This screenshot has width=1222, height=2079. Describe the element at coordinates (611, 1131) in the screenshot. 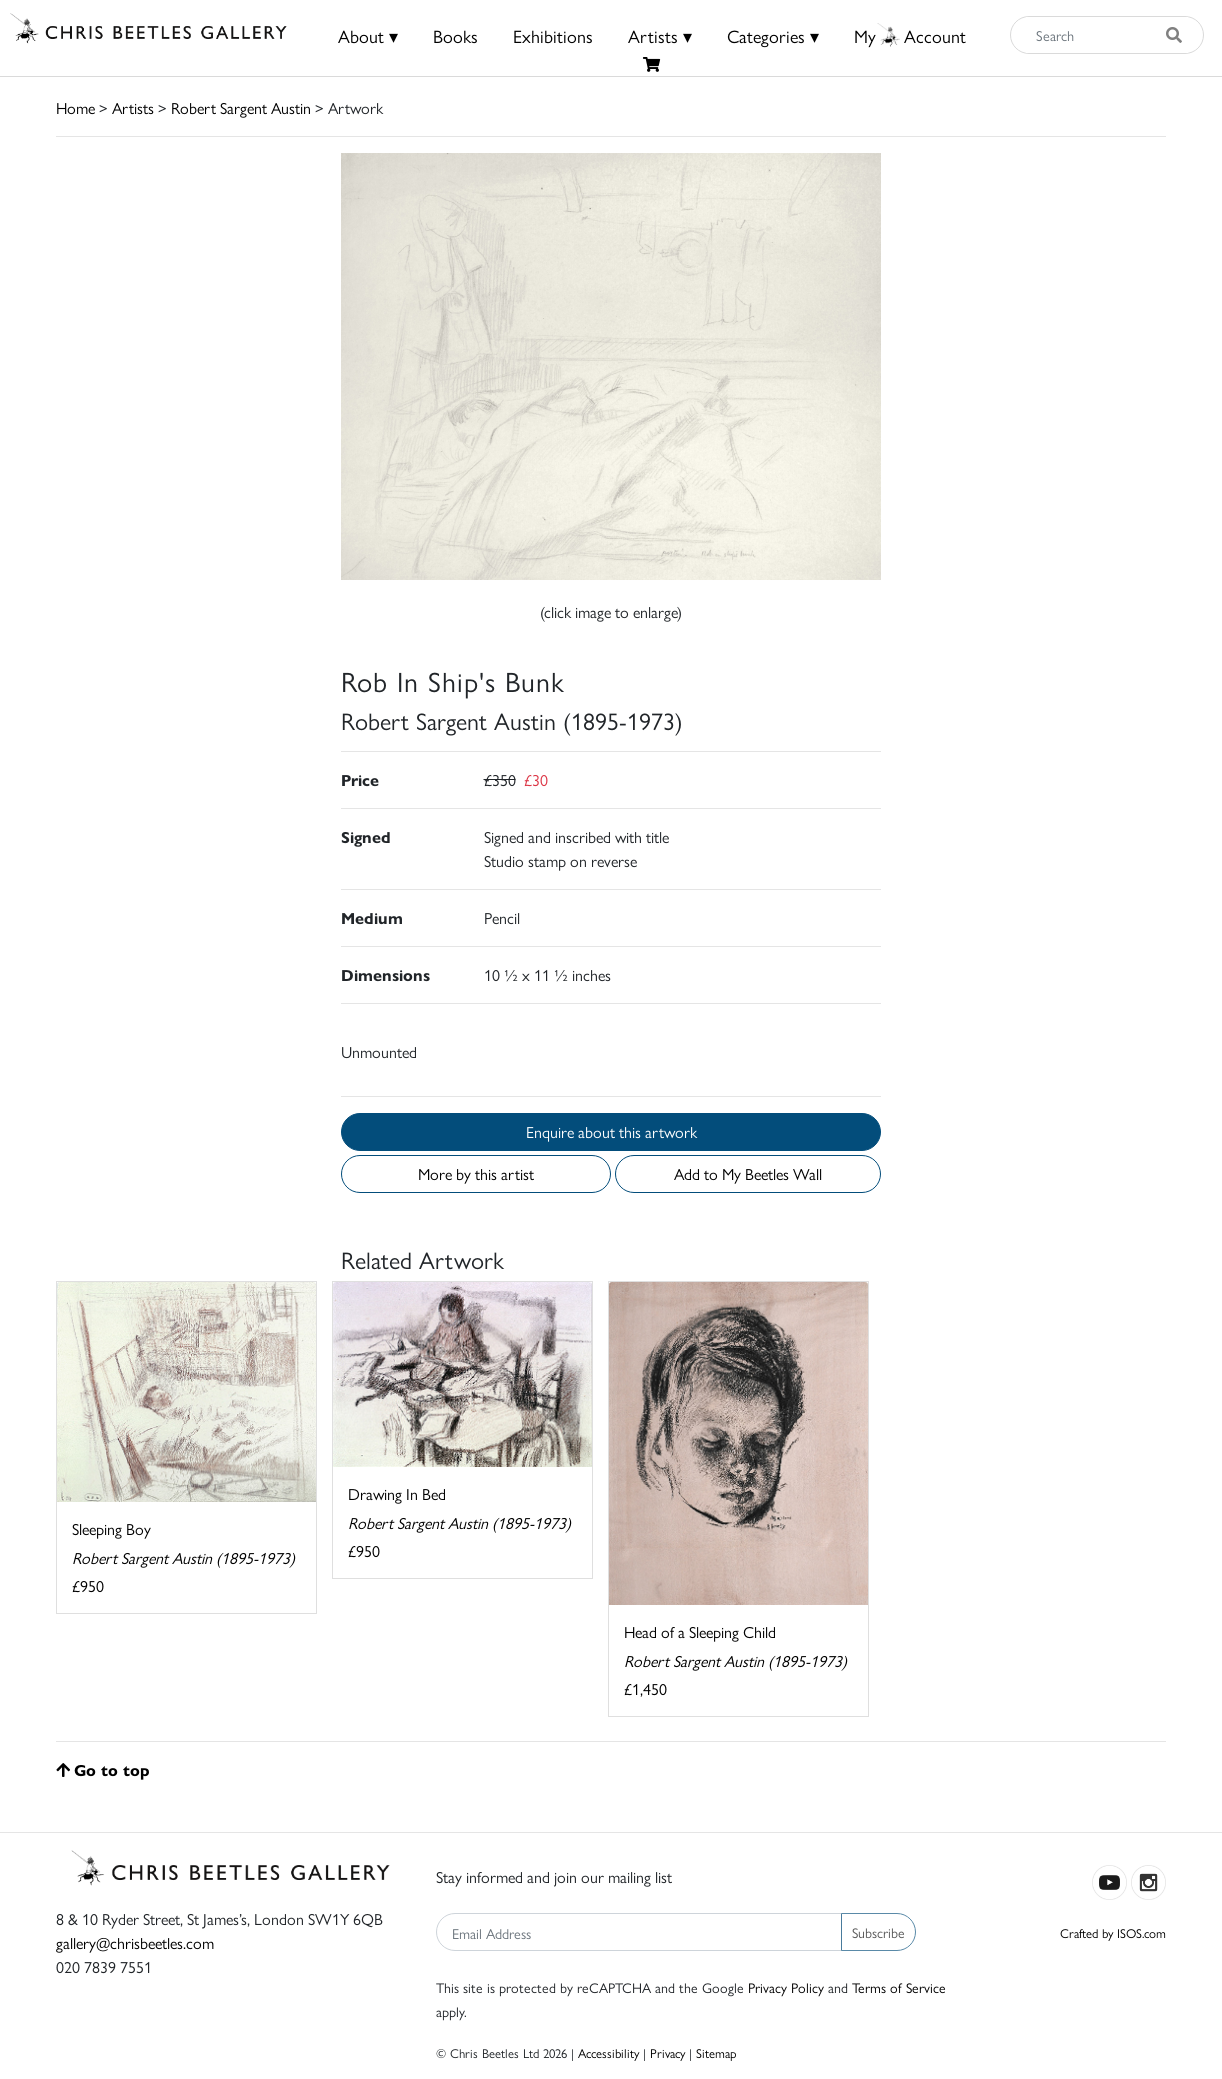

I see `Enquire about this artwork` at that location.